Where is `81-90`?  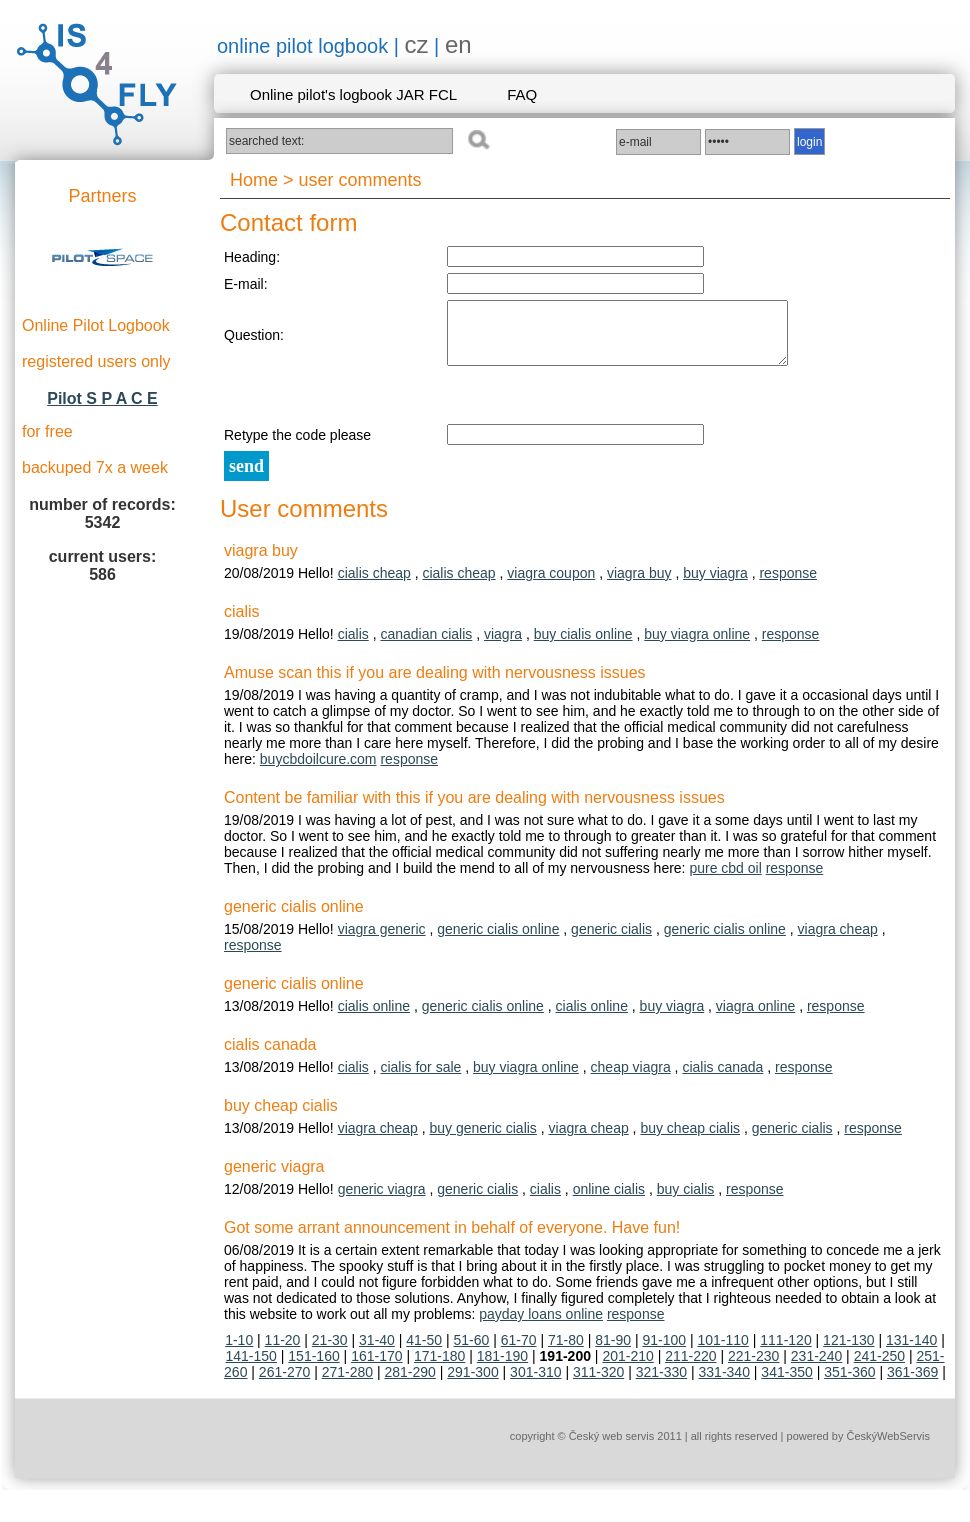
81-90 is located at coordinates (613, 1352).